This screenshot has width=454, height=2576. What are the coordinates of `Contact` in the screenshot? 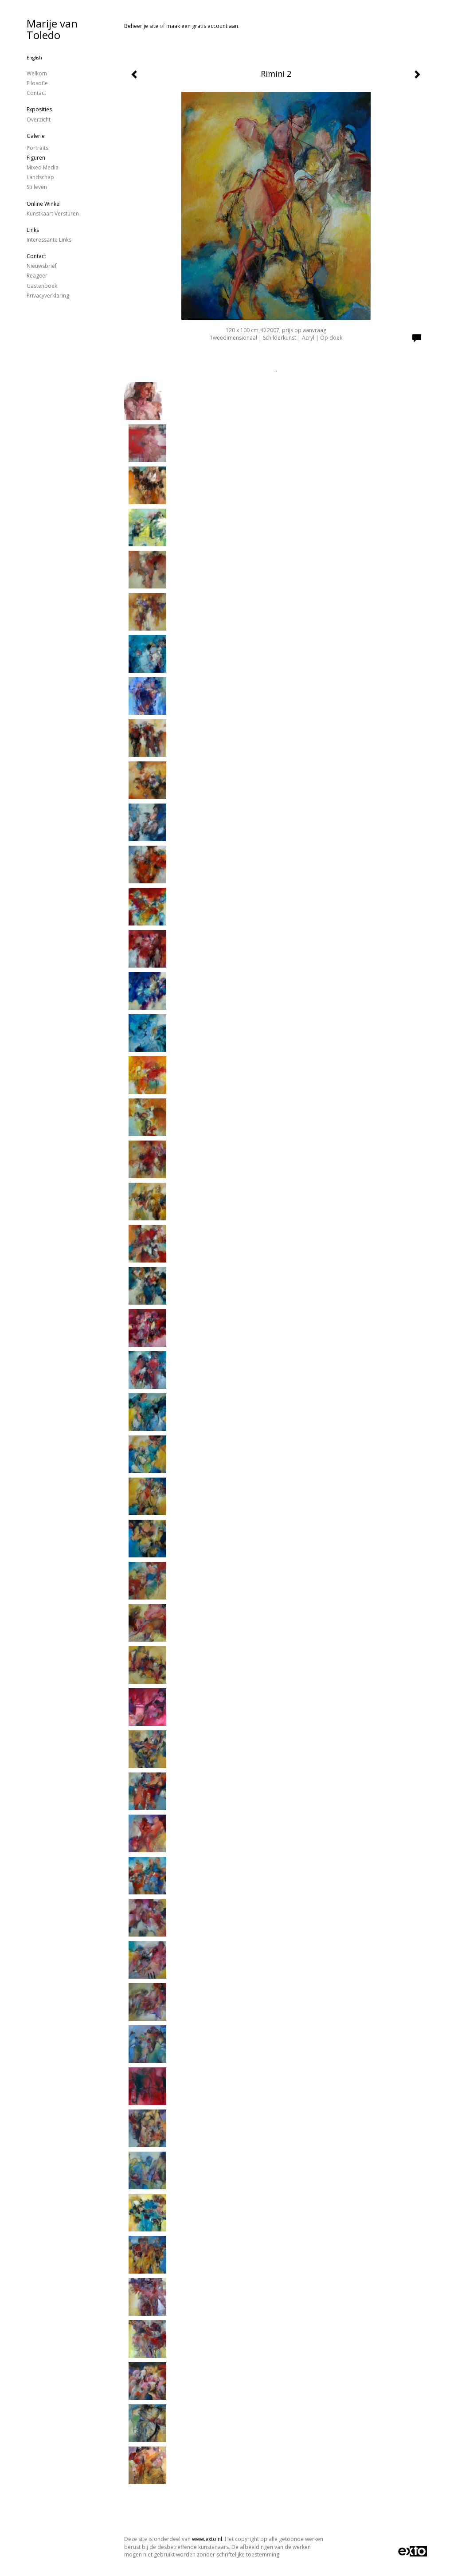 It's located at (36, 93).